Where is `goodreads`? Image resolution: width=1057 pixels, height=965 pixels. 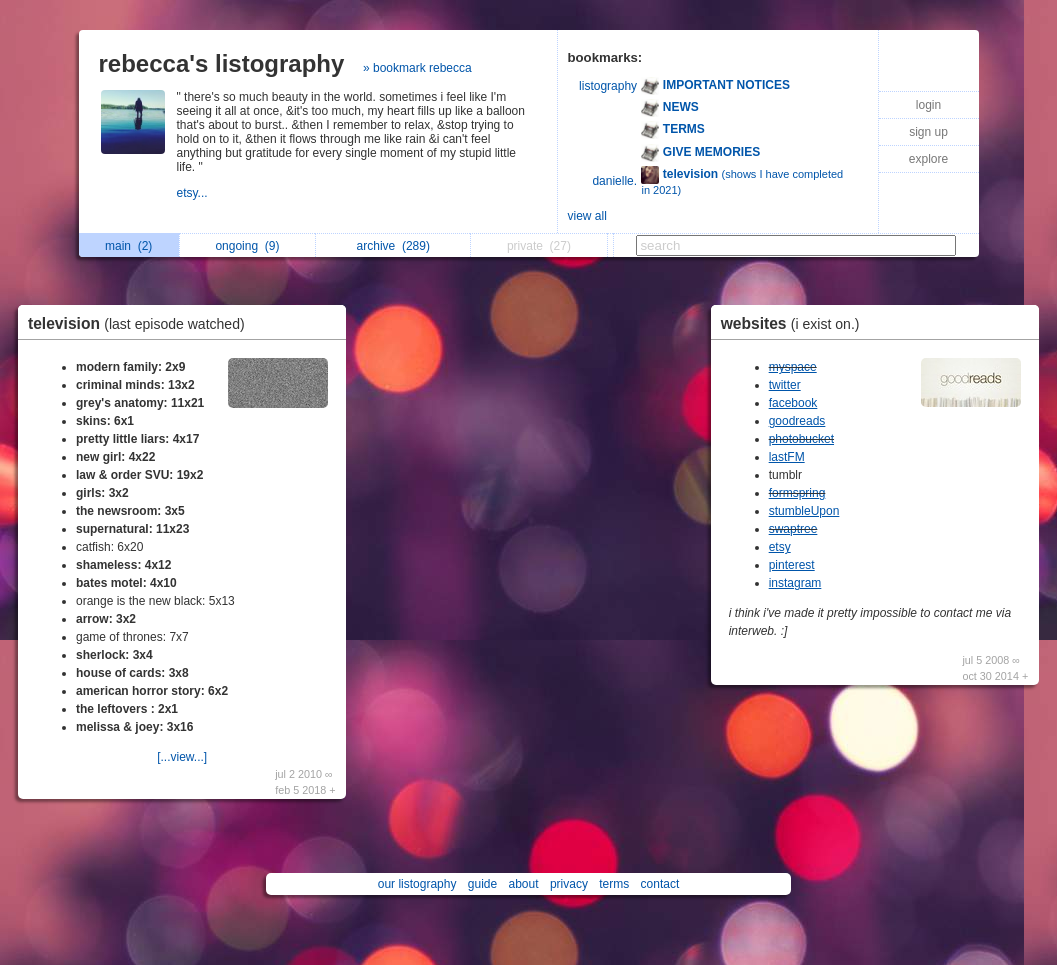 goodreads is located at coordinates (797, 421).